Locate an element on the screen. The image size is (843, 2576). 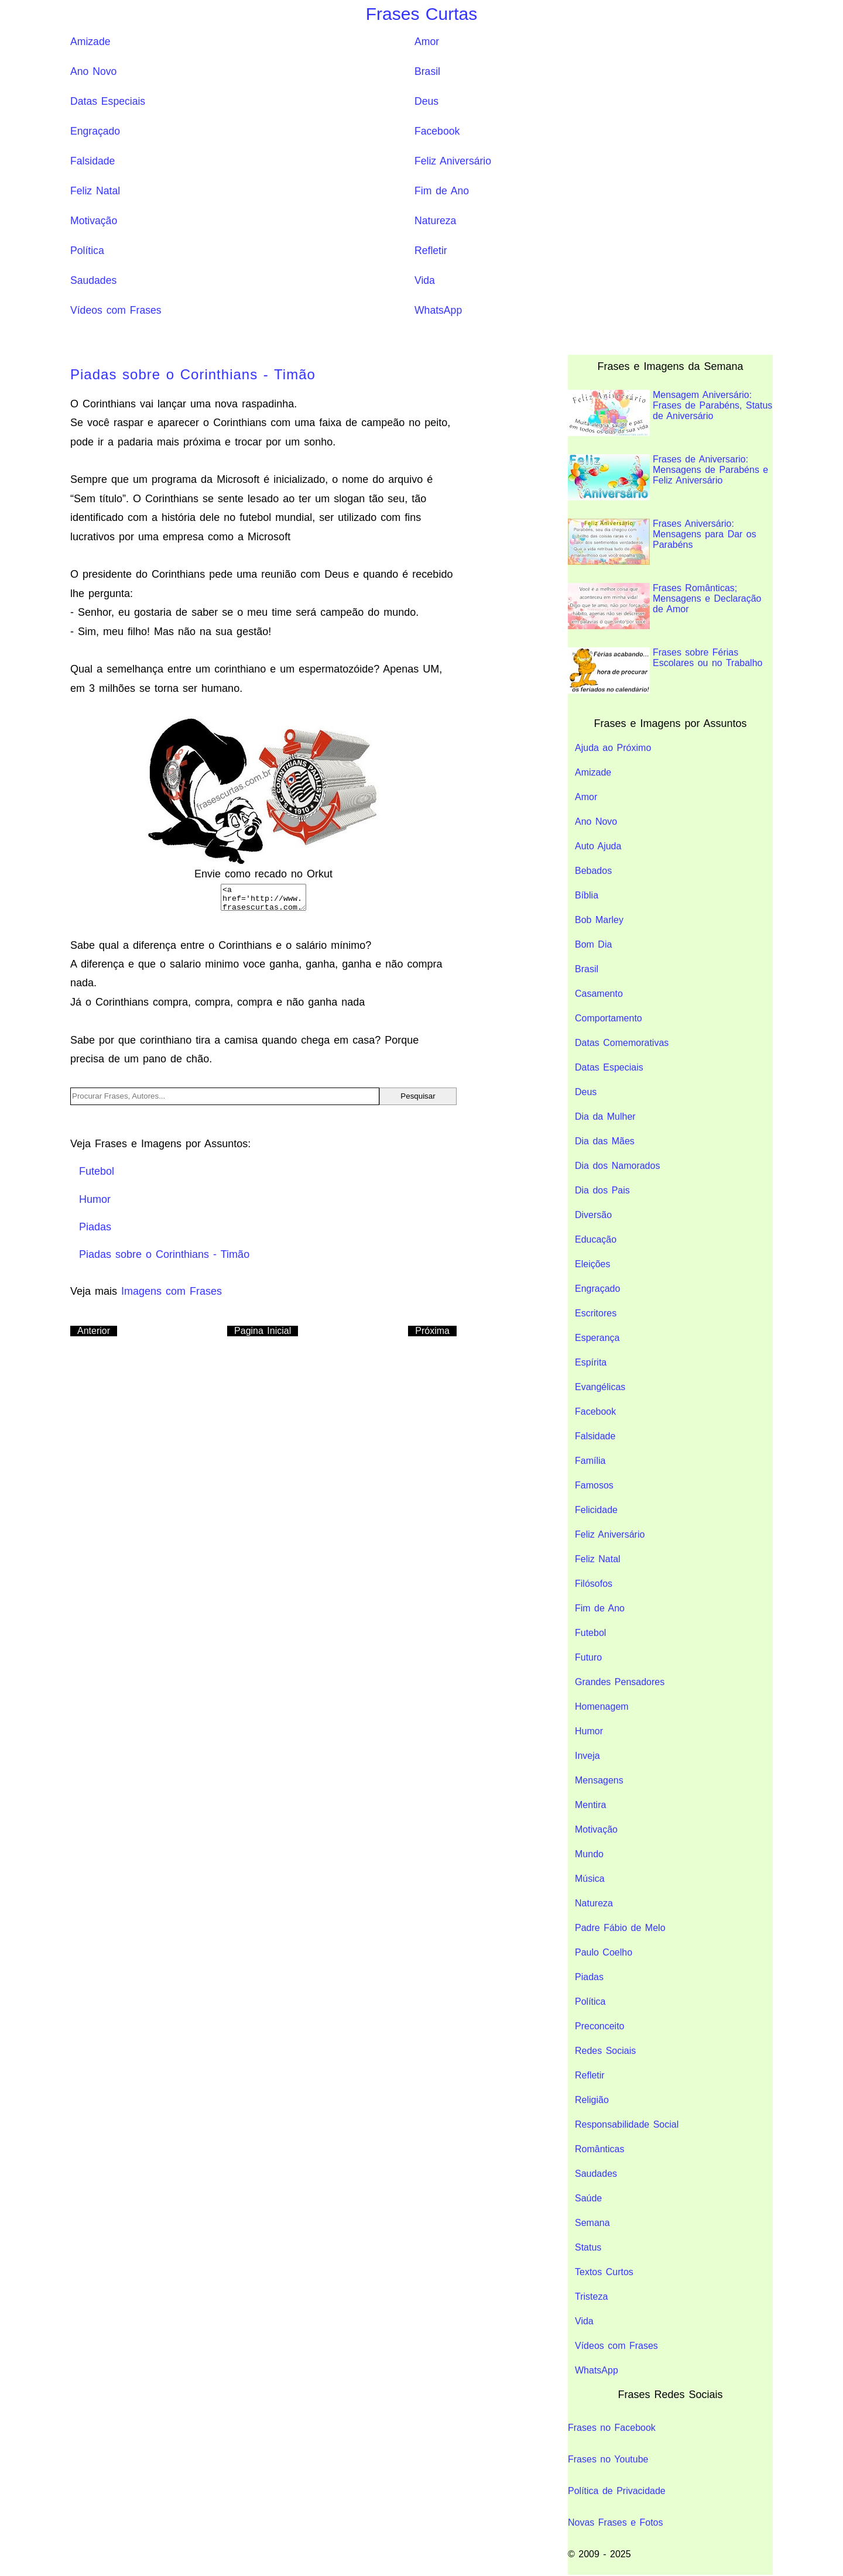
Diversão is located at coordinates (593, 1215).